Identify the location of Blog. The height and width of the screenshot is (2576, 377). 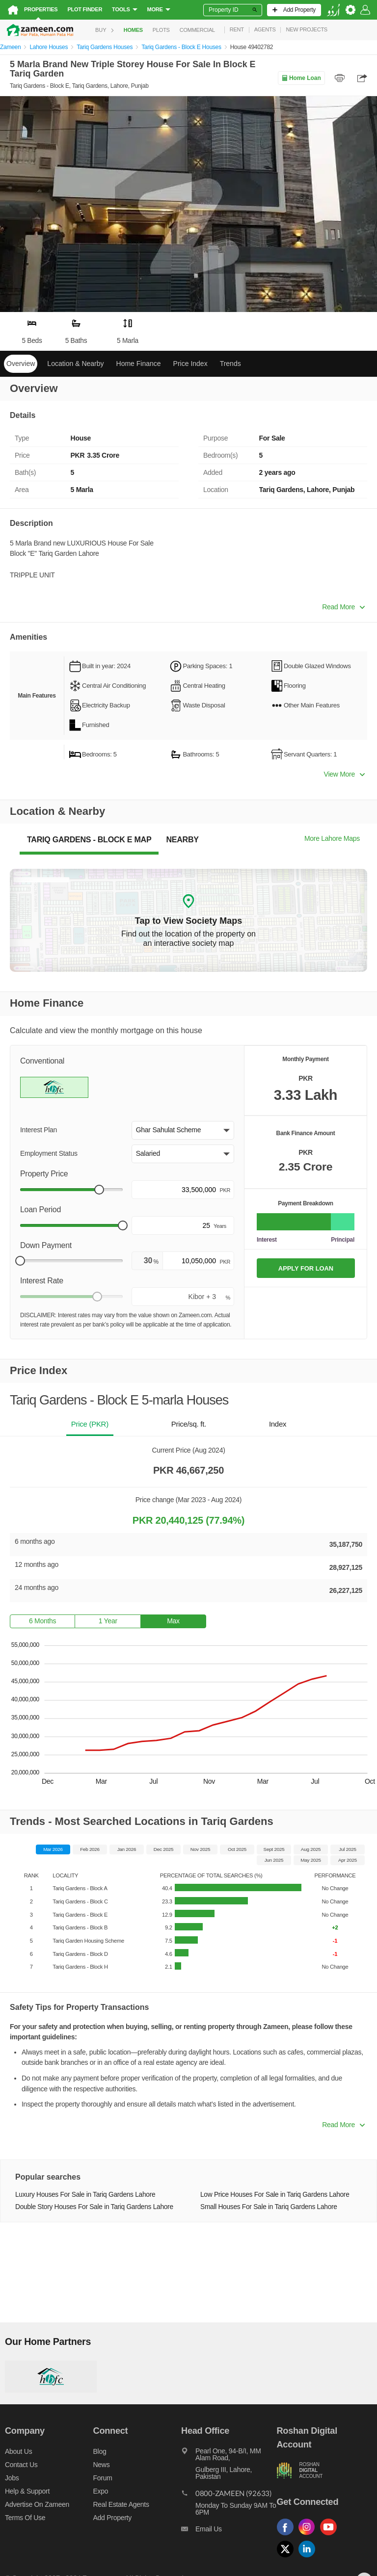
(100, 2451).